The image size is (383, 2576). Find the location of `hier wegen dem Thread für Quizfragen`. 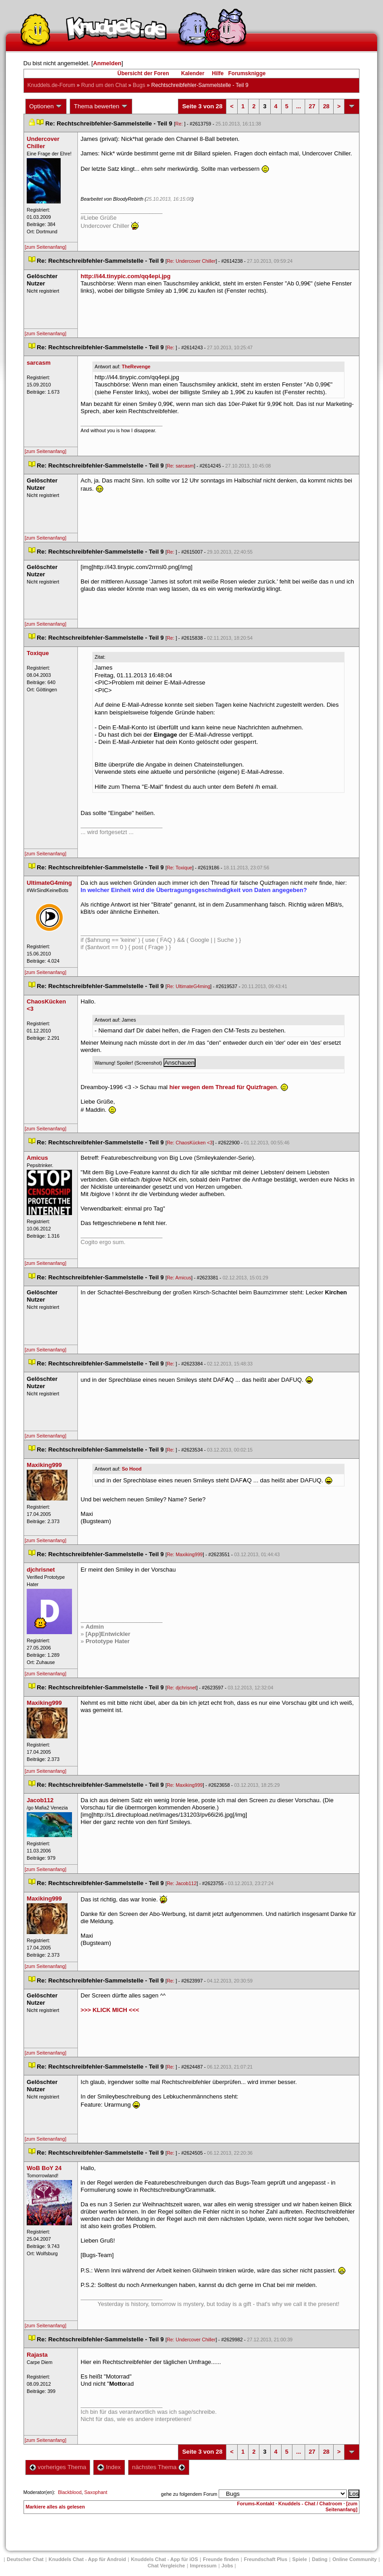

hier wegen dem Thread für Quizfragen is located at coordinates (223, 1087).